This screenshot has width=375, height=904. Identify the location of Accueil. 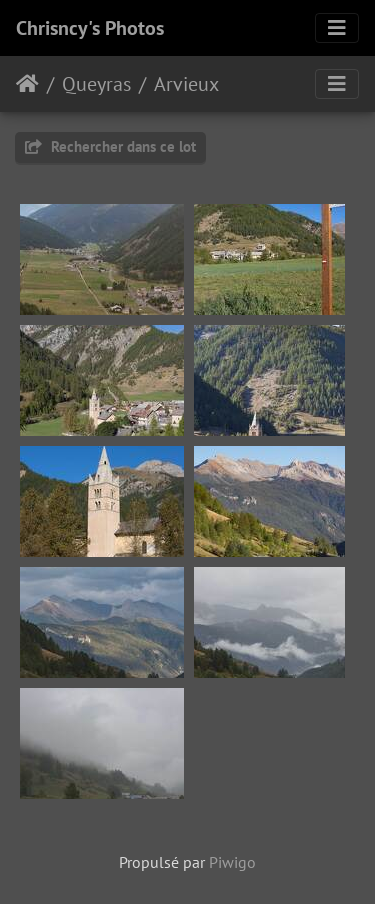
(27, 84).